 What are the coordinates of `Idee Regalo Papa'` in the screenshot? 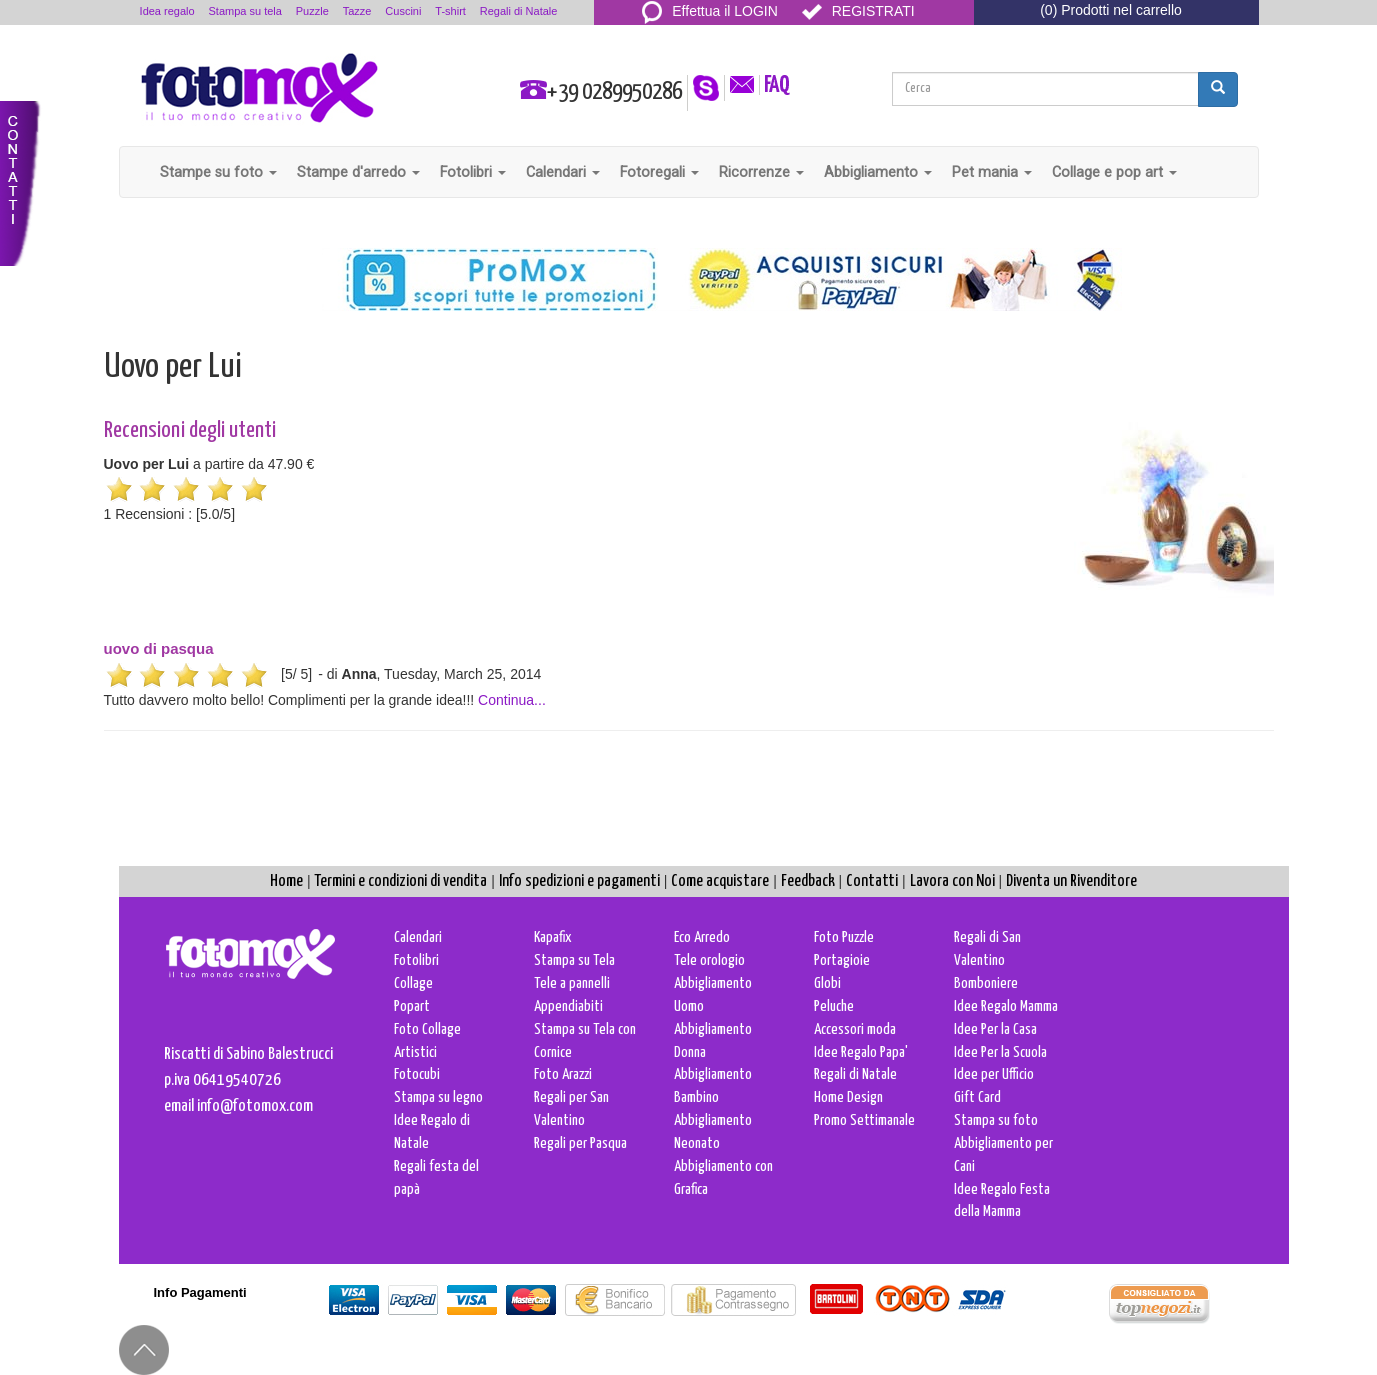 It's located at (861, 1052).